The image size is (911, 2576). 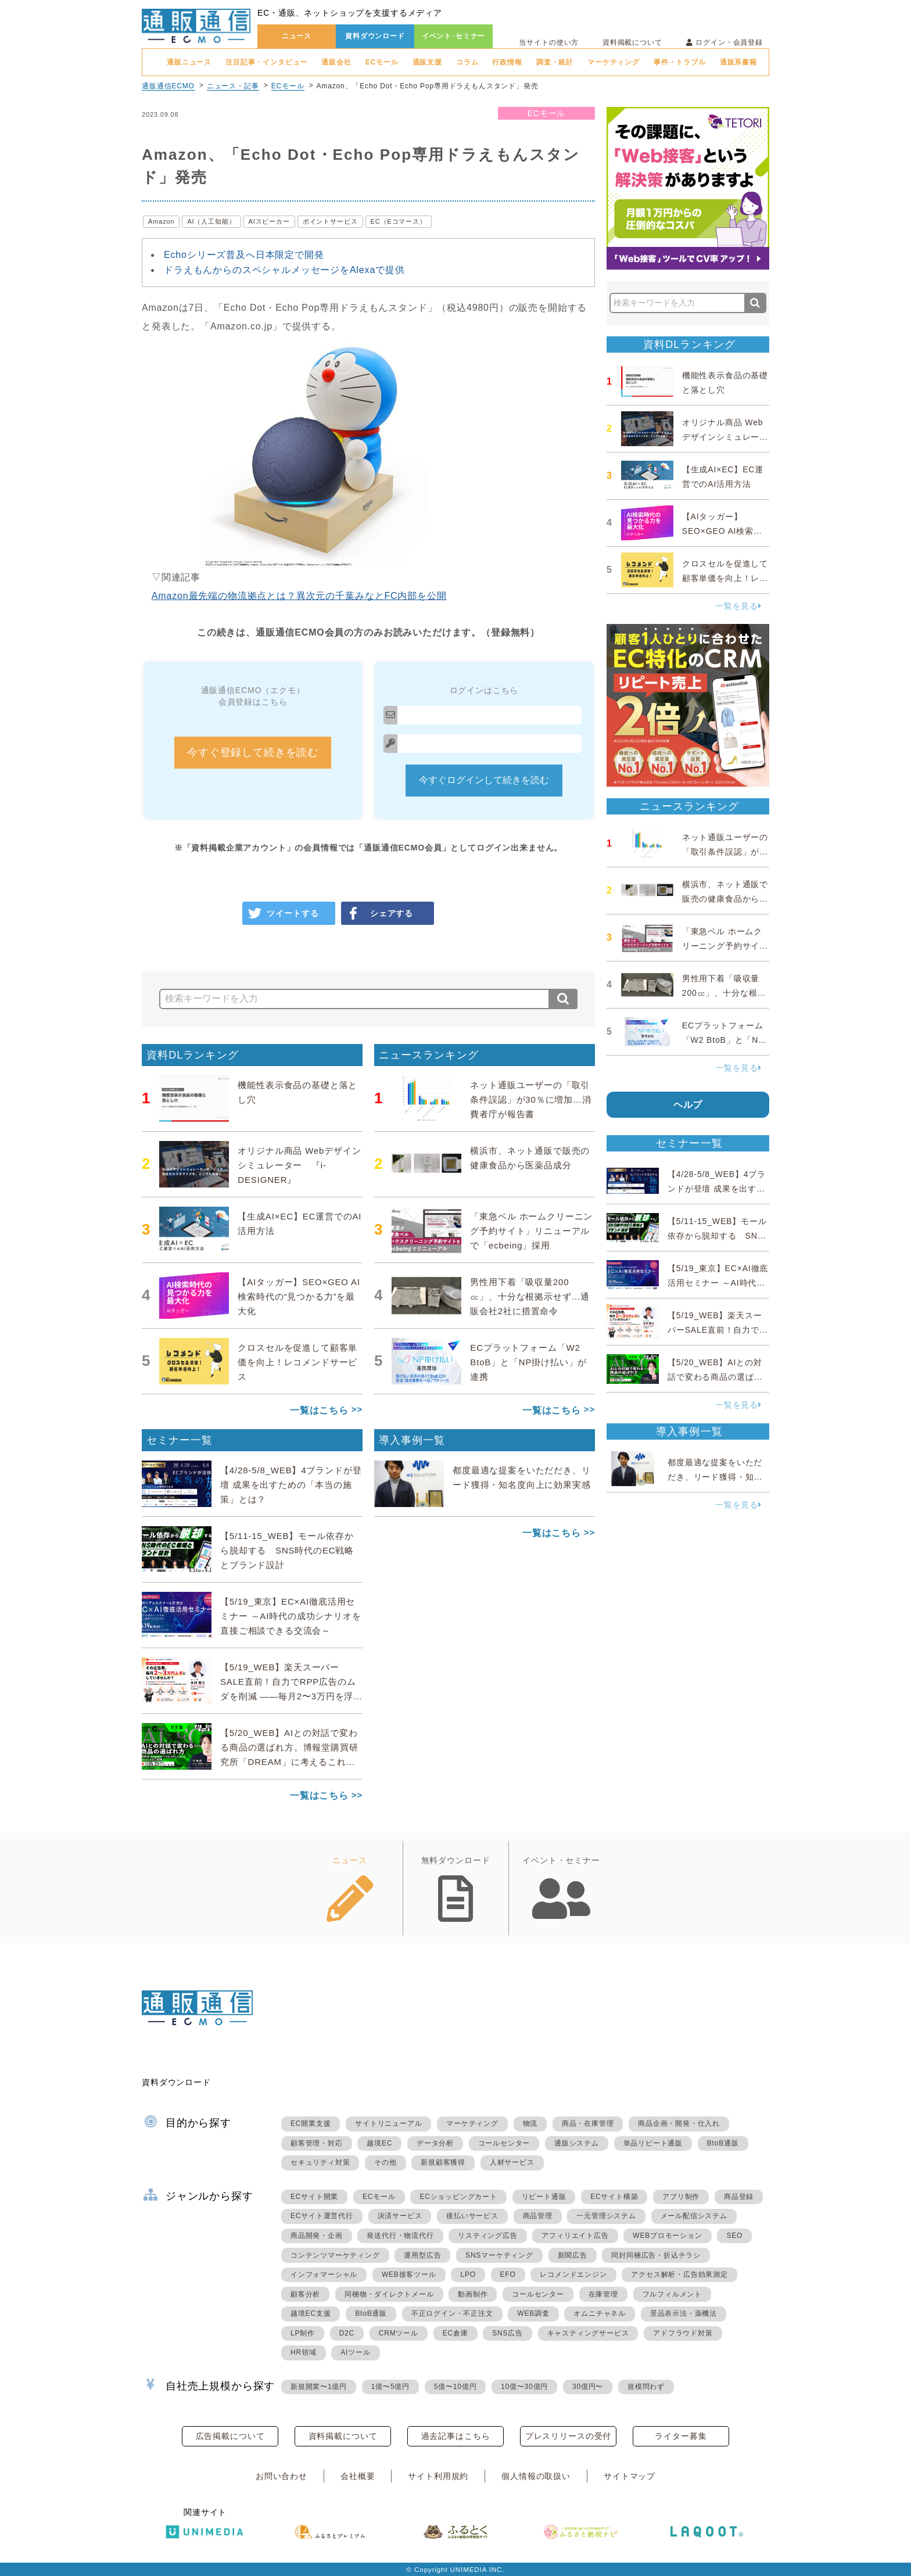 What do you see at coordinates (385, 2162) in the screenshot?
I see `その他` at bounding box center [385, 2162].